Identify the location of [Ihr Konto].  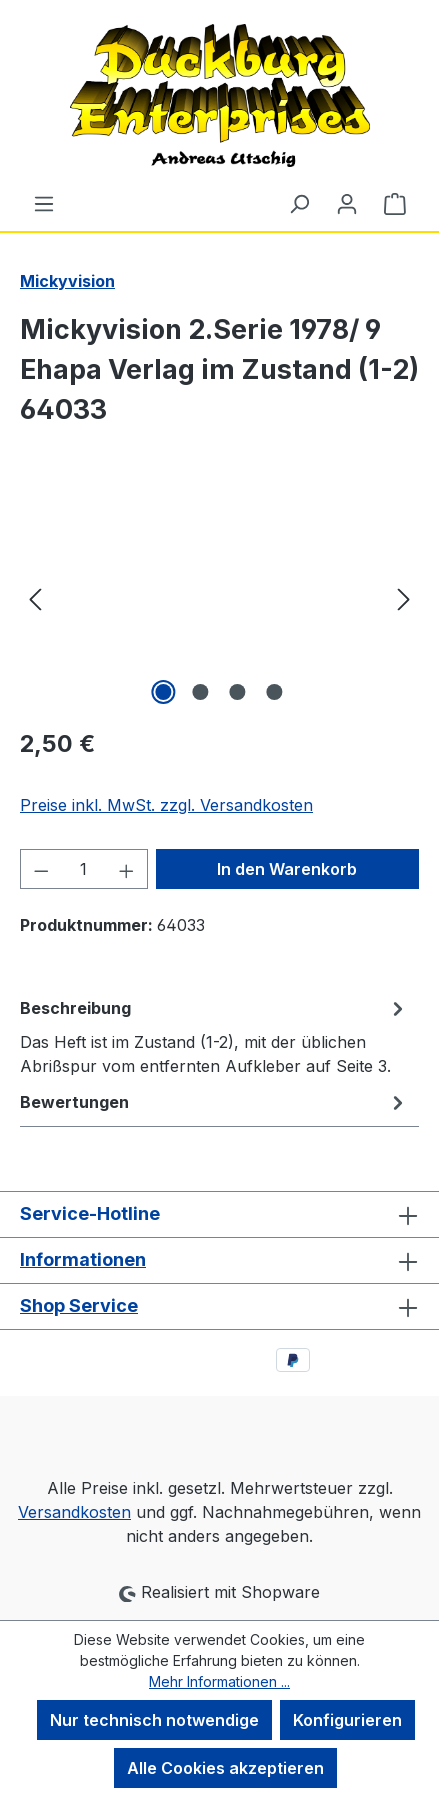
(347, 203).